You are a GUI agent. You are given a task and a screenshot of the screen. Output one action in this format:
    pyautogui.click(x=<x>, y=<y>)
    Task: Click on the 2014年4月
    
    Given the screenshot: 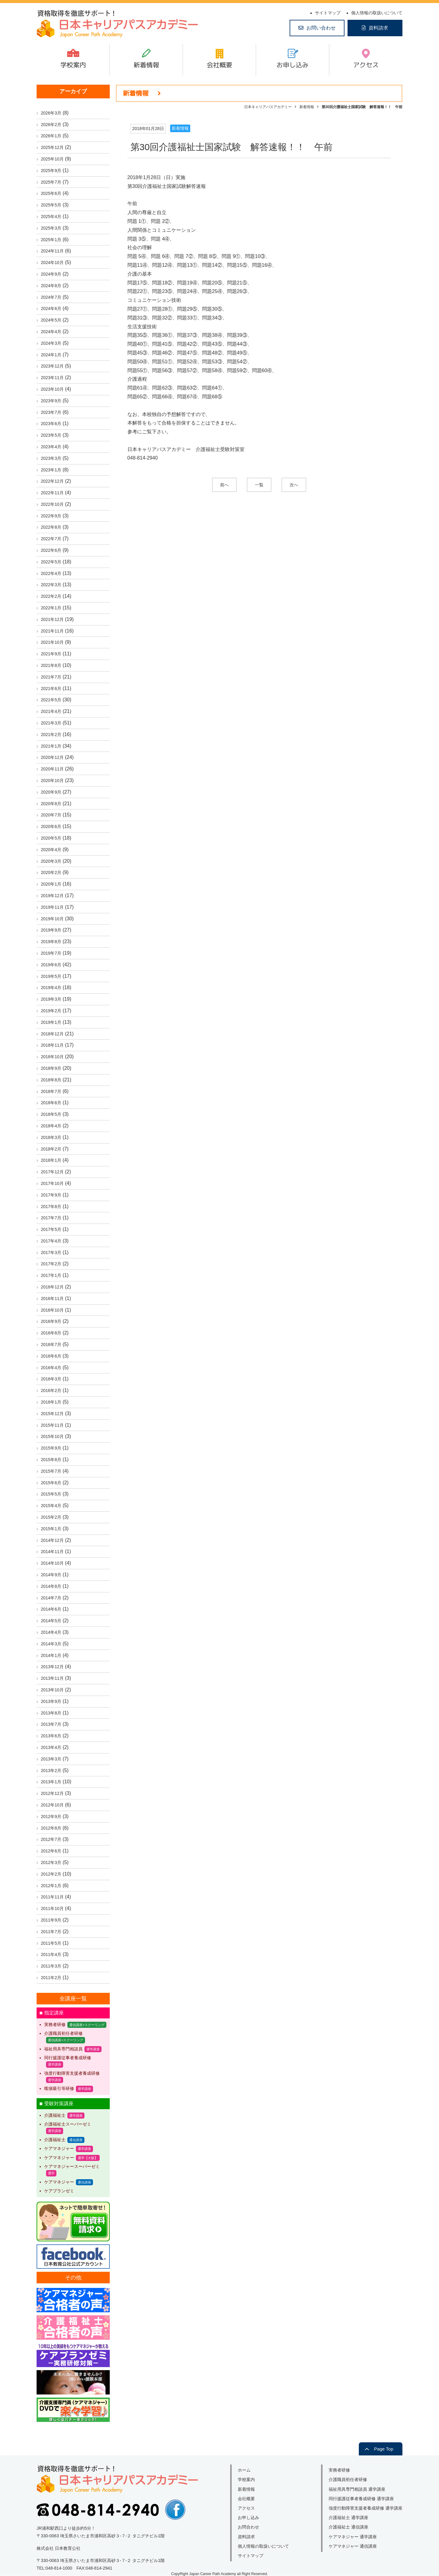 What is the action you would take?
    pyautogui.click(x=51, y=1632)
    